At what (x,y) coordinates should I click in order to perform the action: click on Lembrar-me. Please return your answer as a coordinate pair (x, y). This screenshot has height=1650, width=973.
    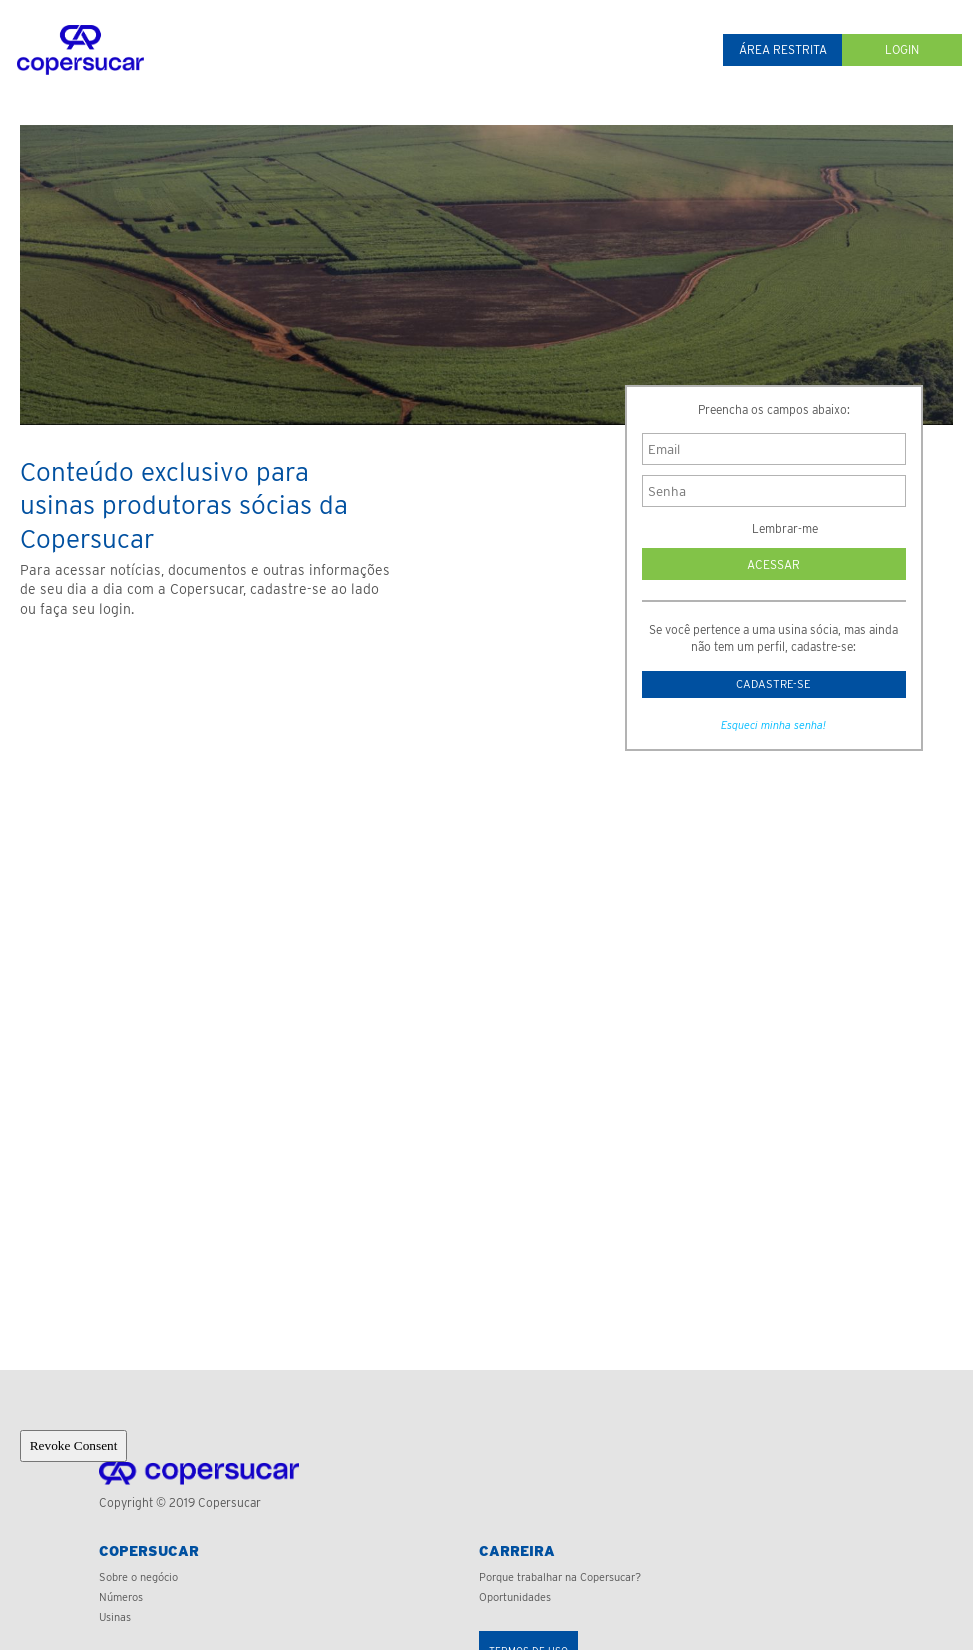
    Looking at the image, I should click on (773, 528).